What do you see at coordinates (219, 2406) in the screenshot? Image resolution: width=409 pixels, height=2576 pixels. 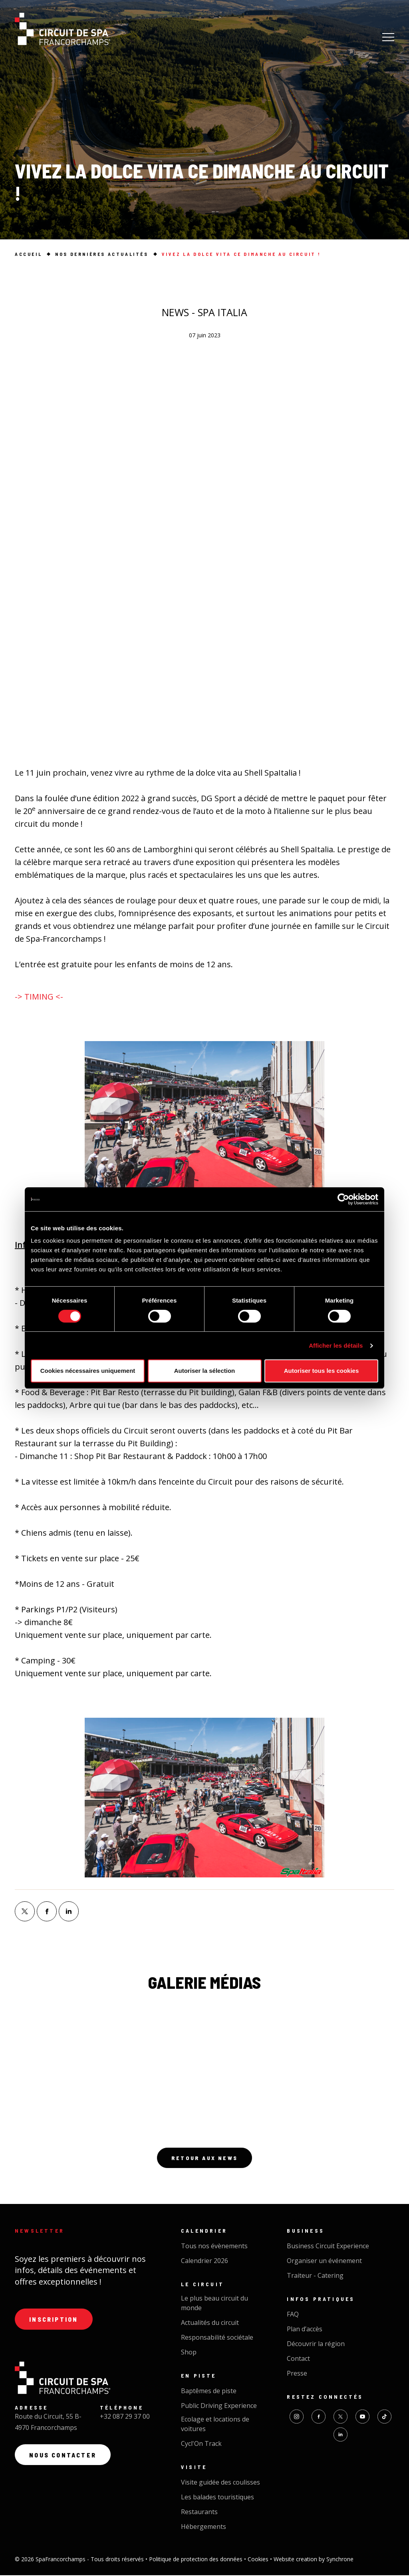 I see `Public Driving Experience` at bounding box center [219, 2406].